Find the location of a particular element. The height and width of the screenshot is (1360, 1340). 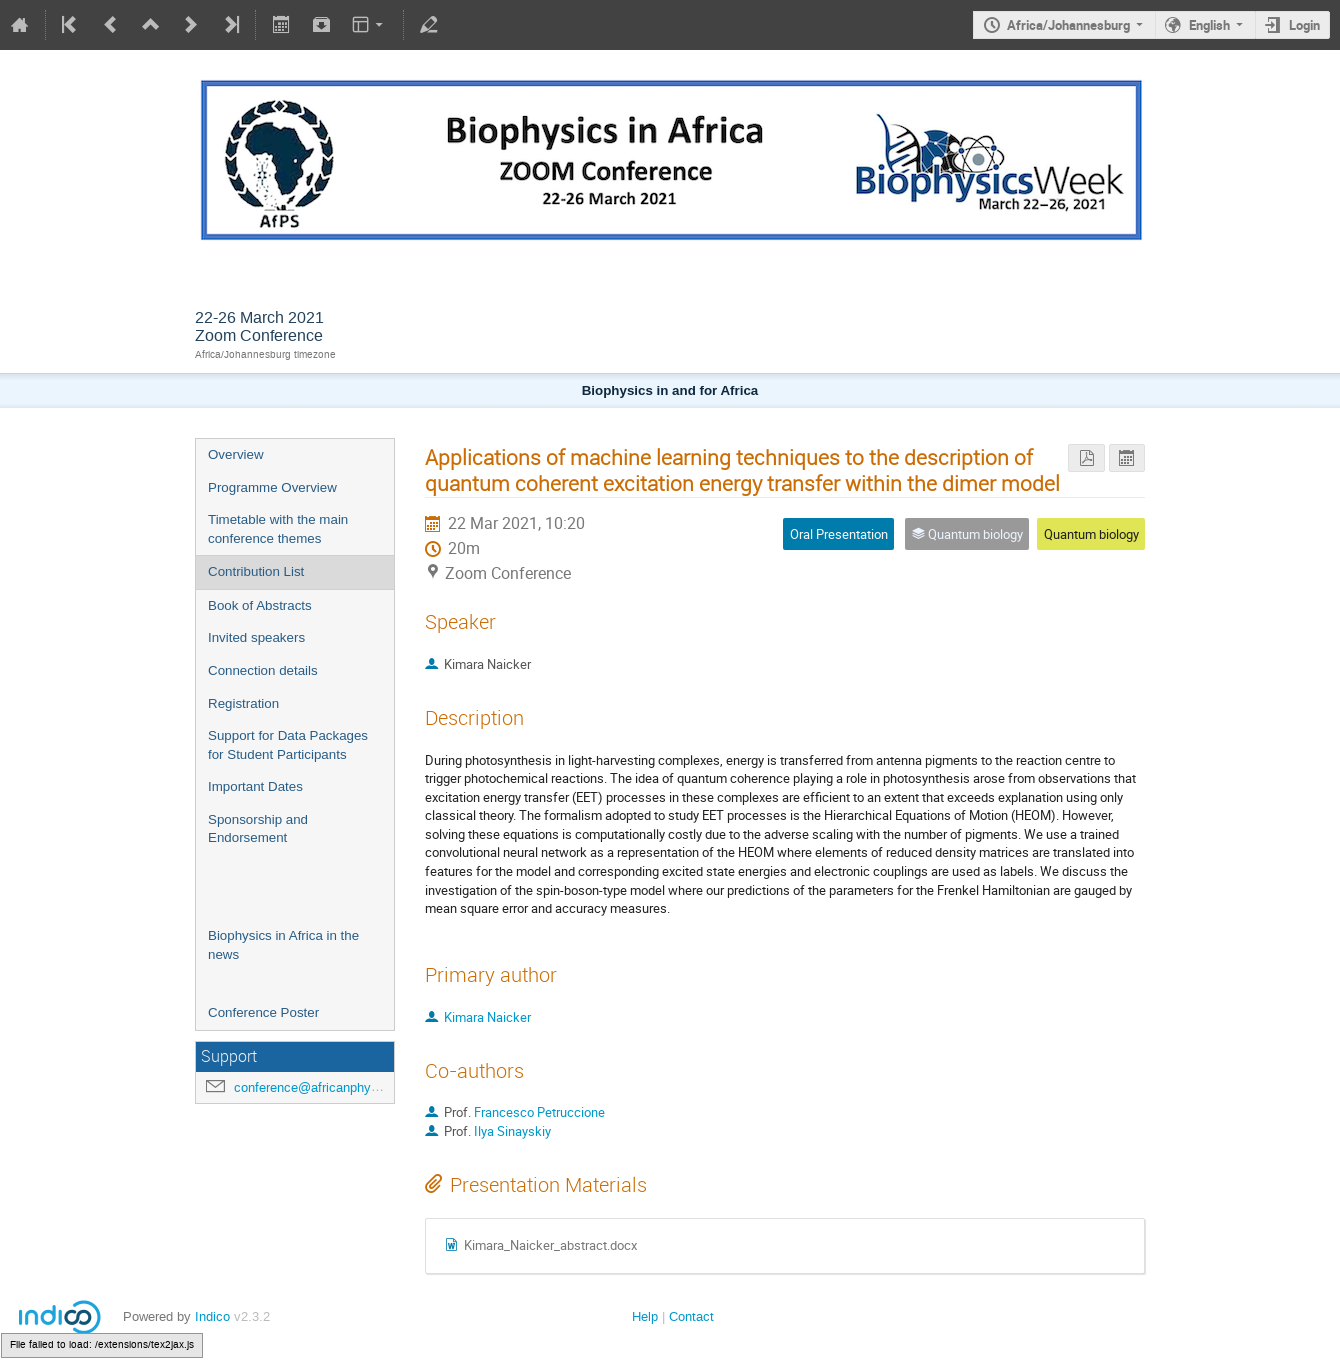

English is located at coordinates (1209, 25).